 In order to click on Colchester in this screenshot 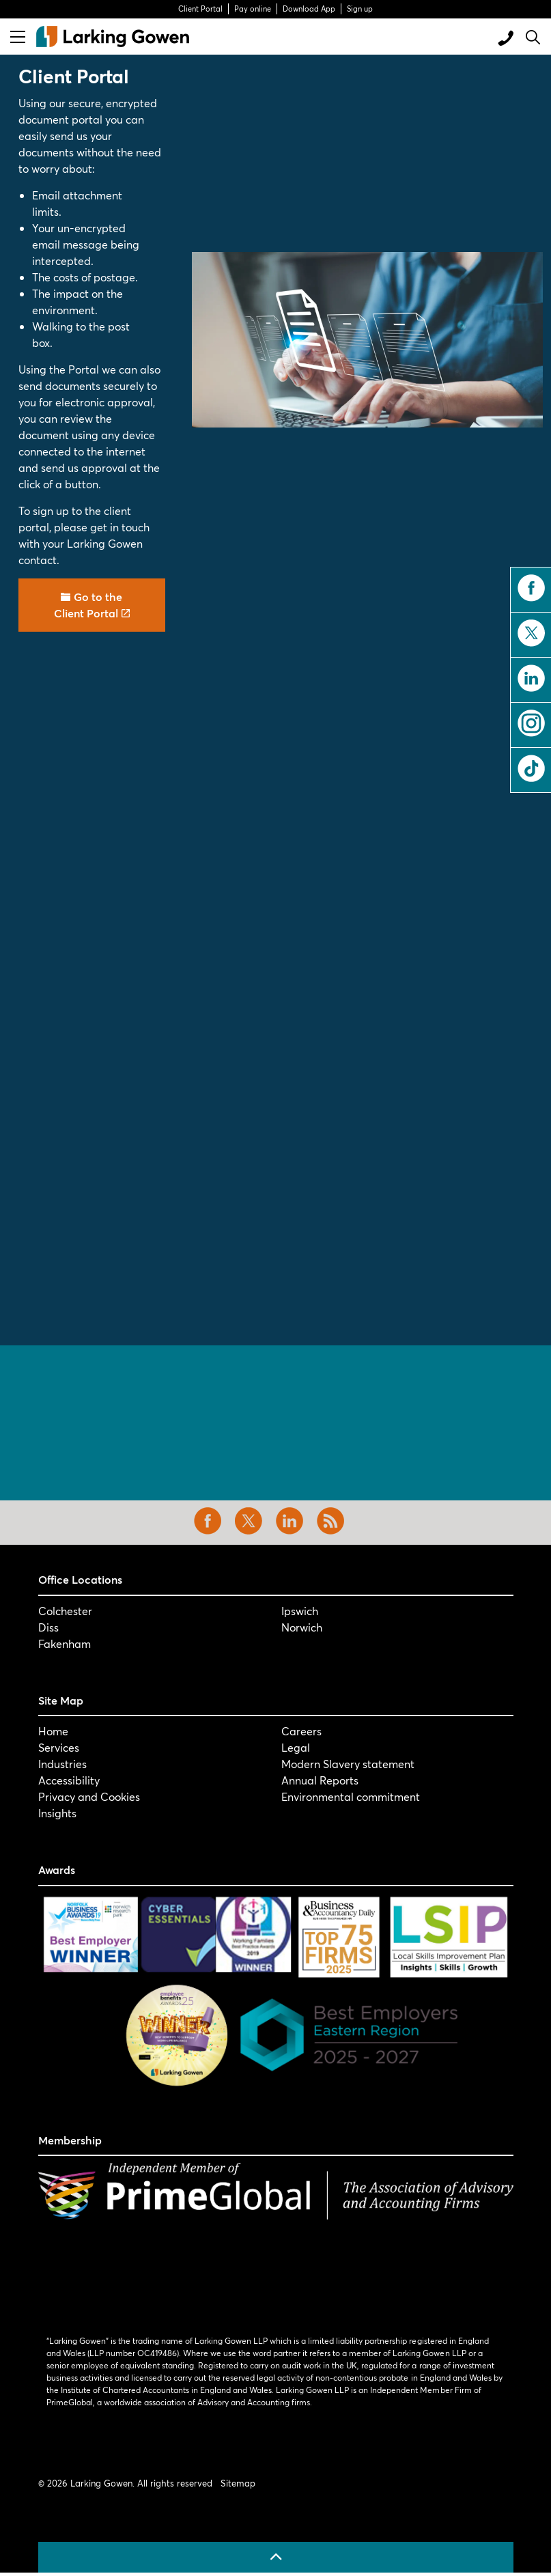, I will do `click(65, 1611)`.